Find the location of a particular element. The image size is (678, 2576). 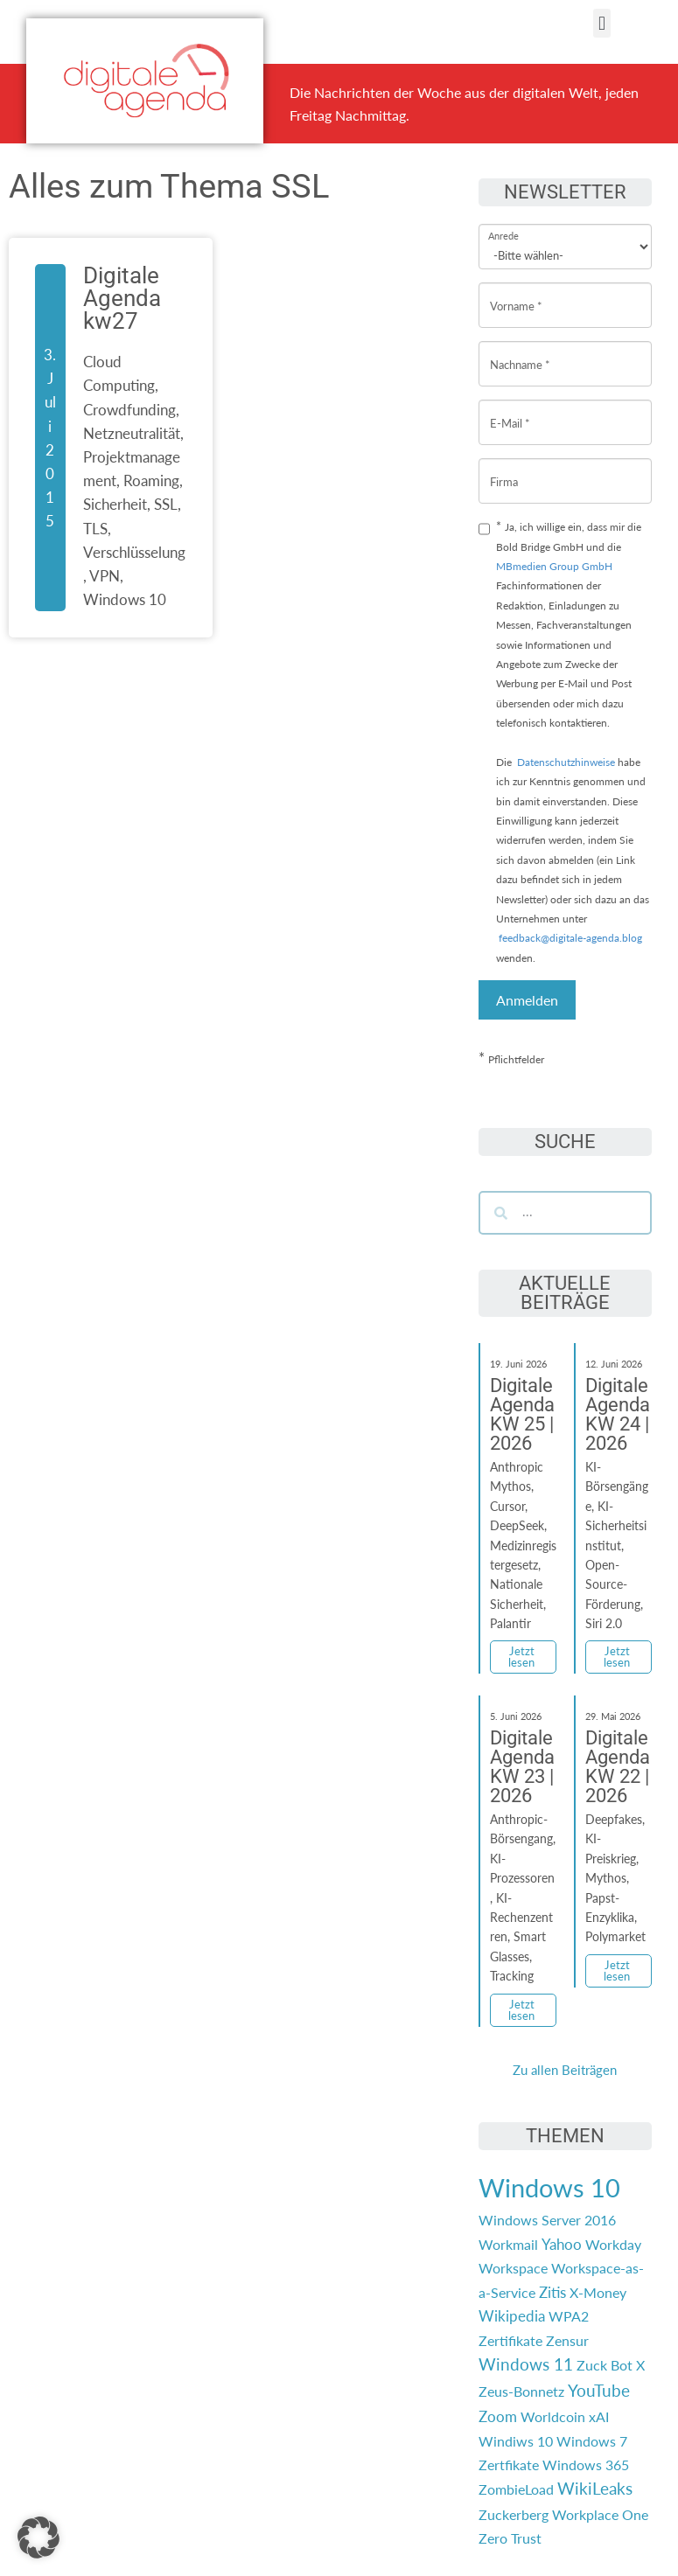

Windows 365 is located at coordinates (585, 2464).